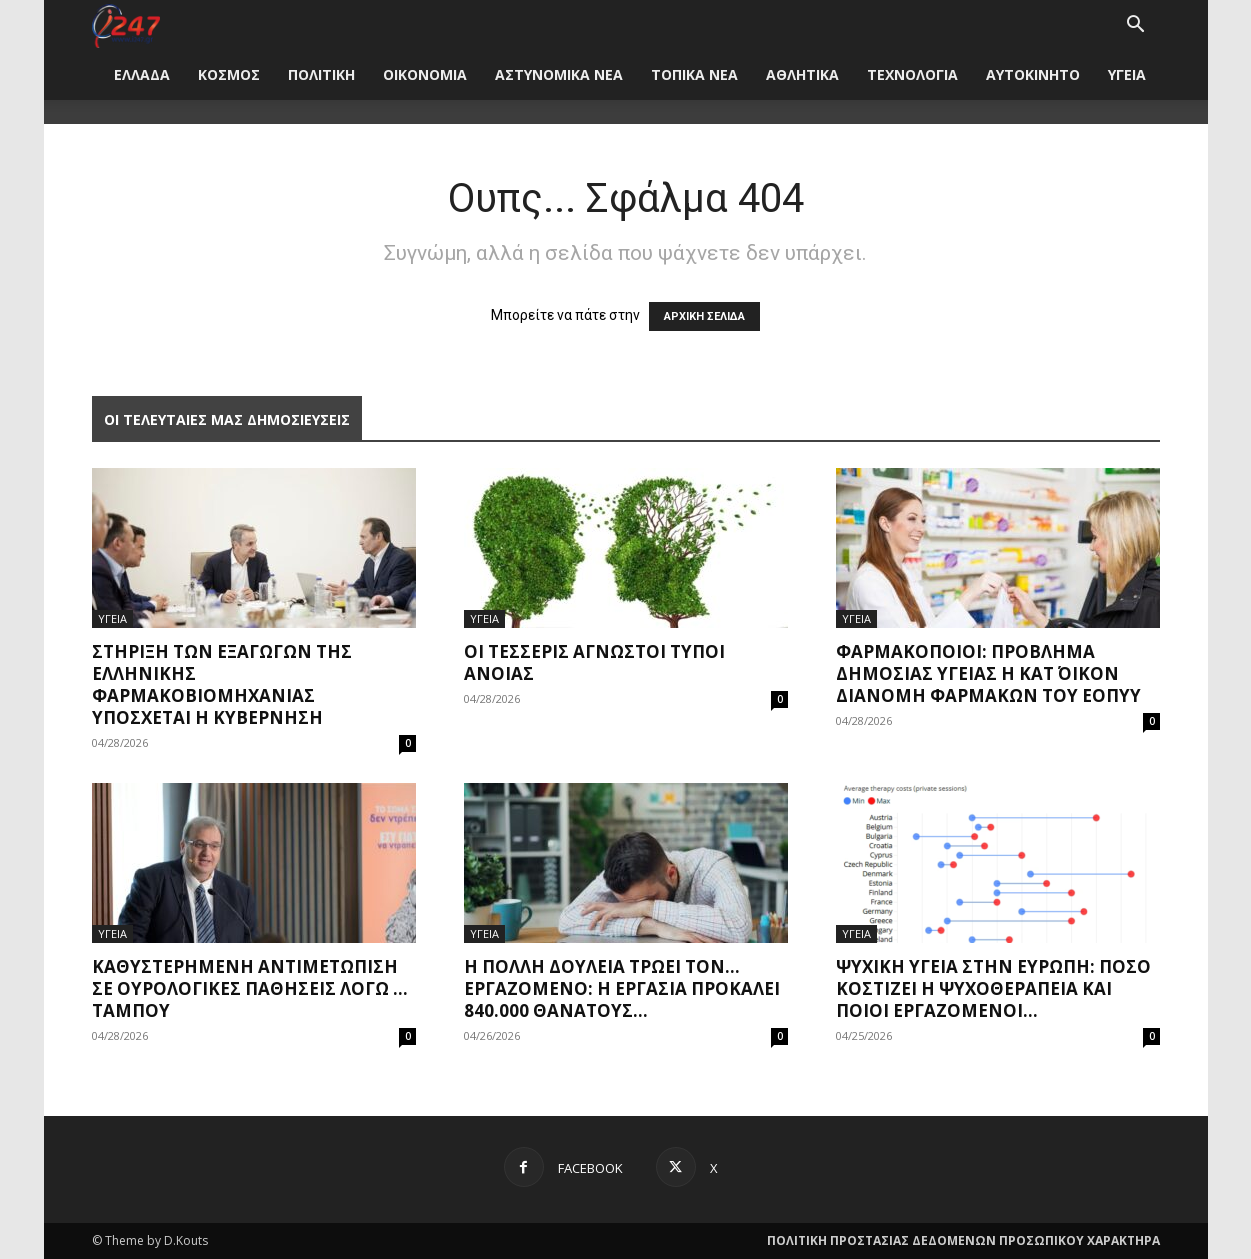  What do you see at coordinates (594, 662) in the screenshot?
I see `Οι τέσσερις άγνωστοι τύποι άνοιας` at bounding box center [594, 662].